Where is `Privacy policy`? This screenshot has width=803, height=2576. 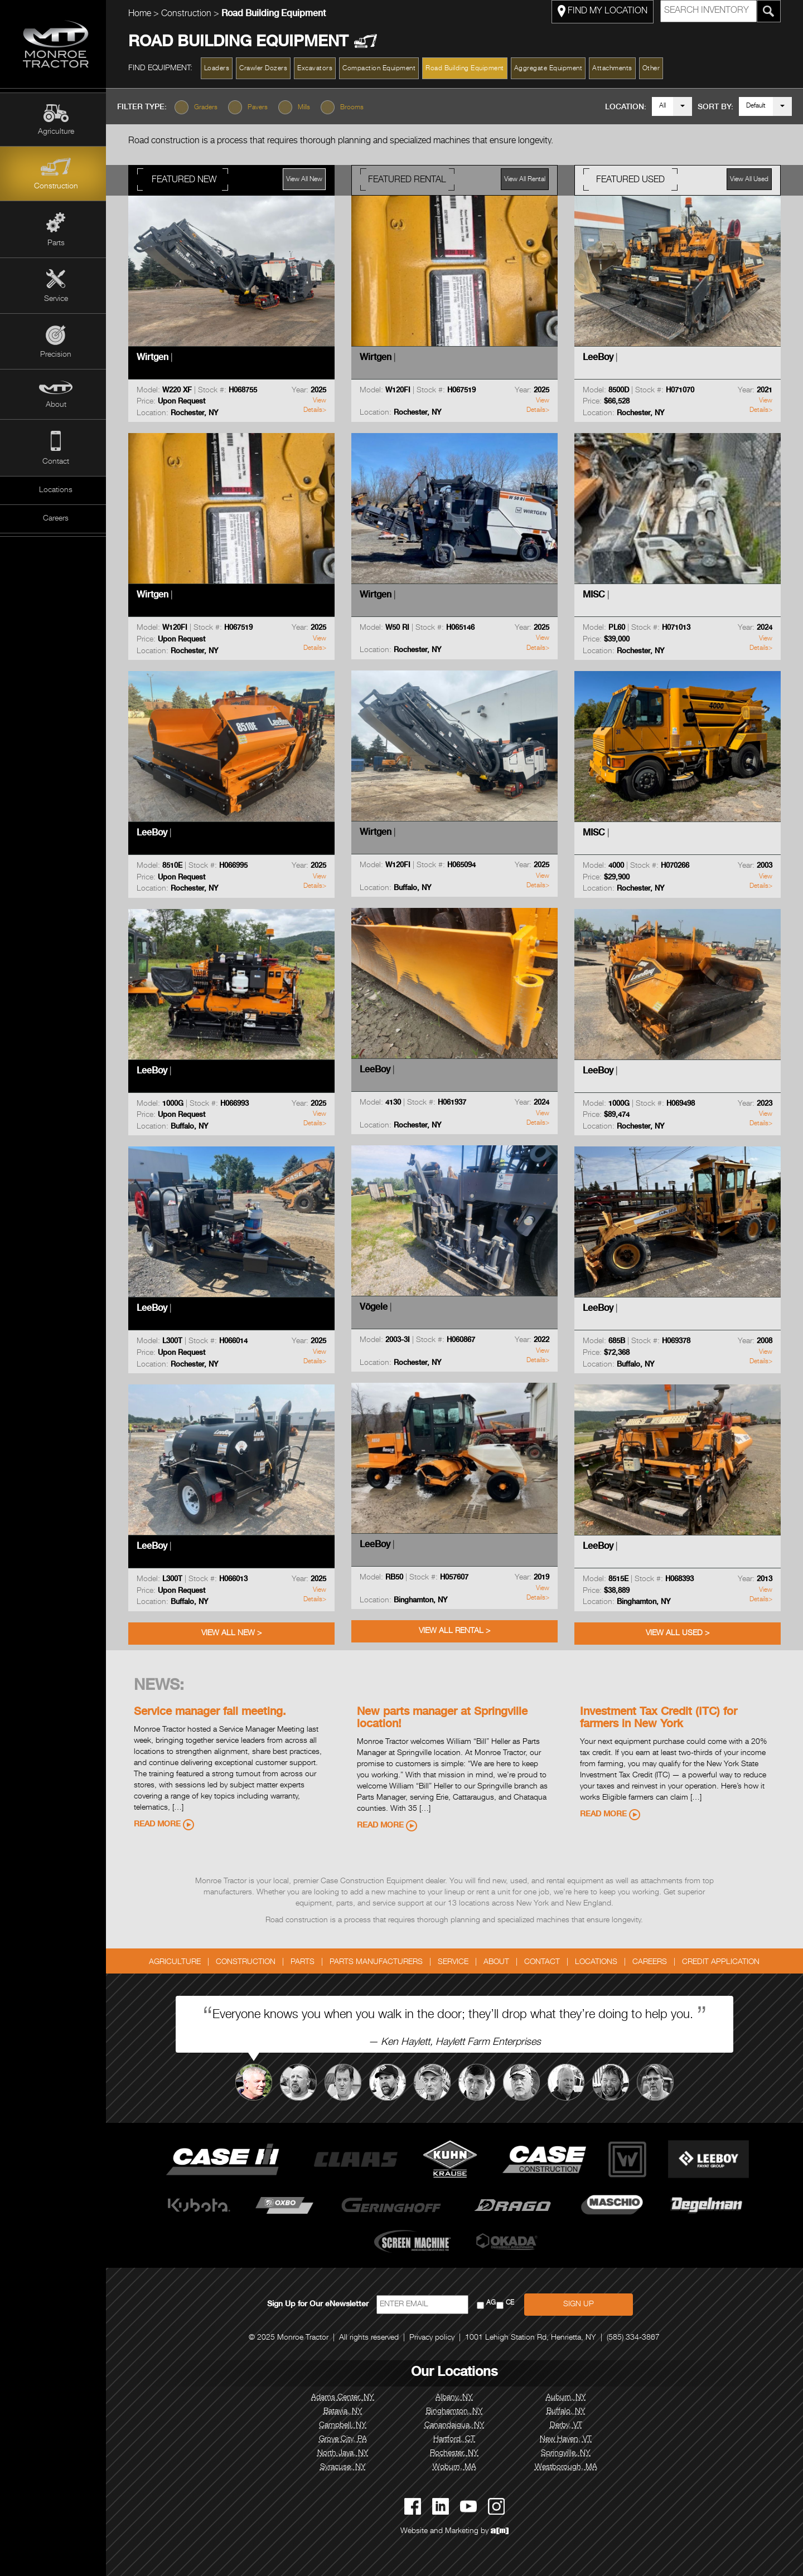
Privacy policy is located at coordinates (435, 2338).